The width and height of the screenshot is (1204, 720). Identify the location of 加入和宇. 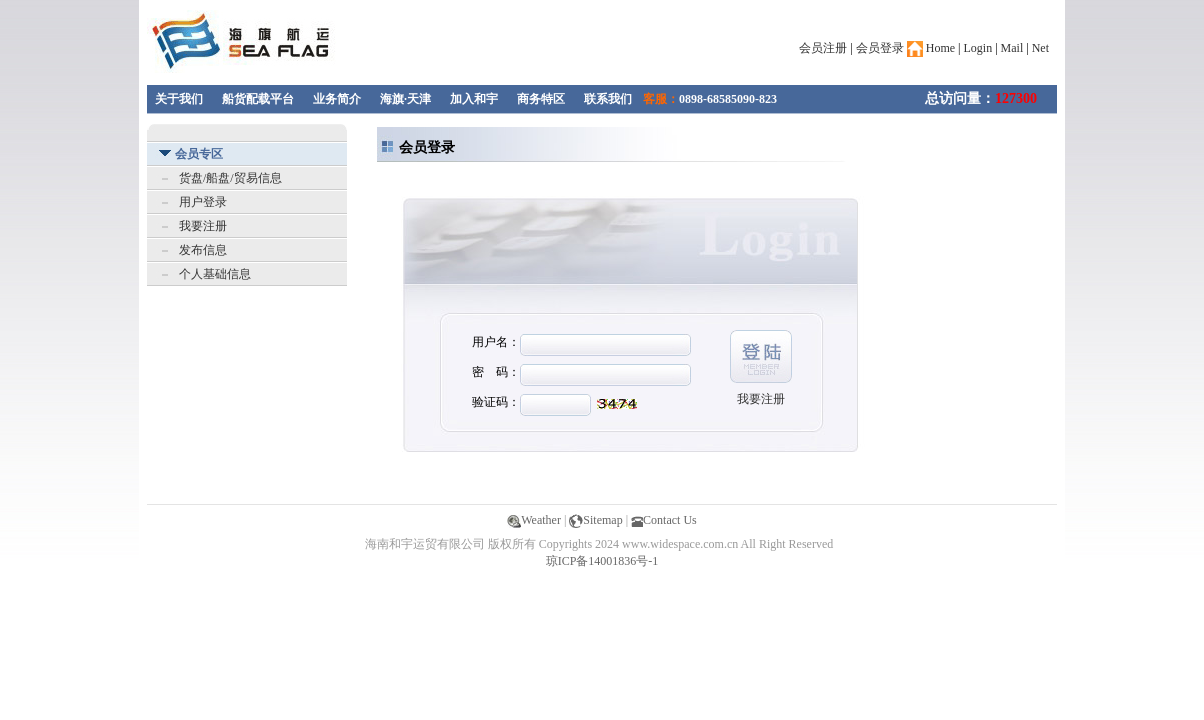
(474, 99).